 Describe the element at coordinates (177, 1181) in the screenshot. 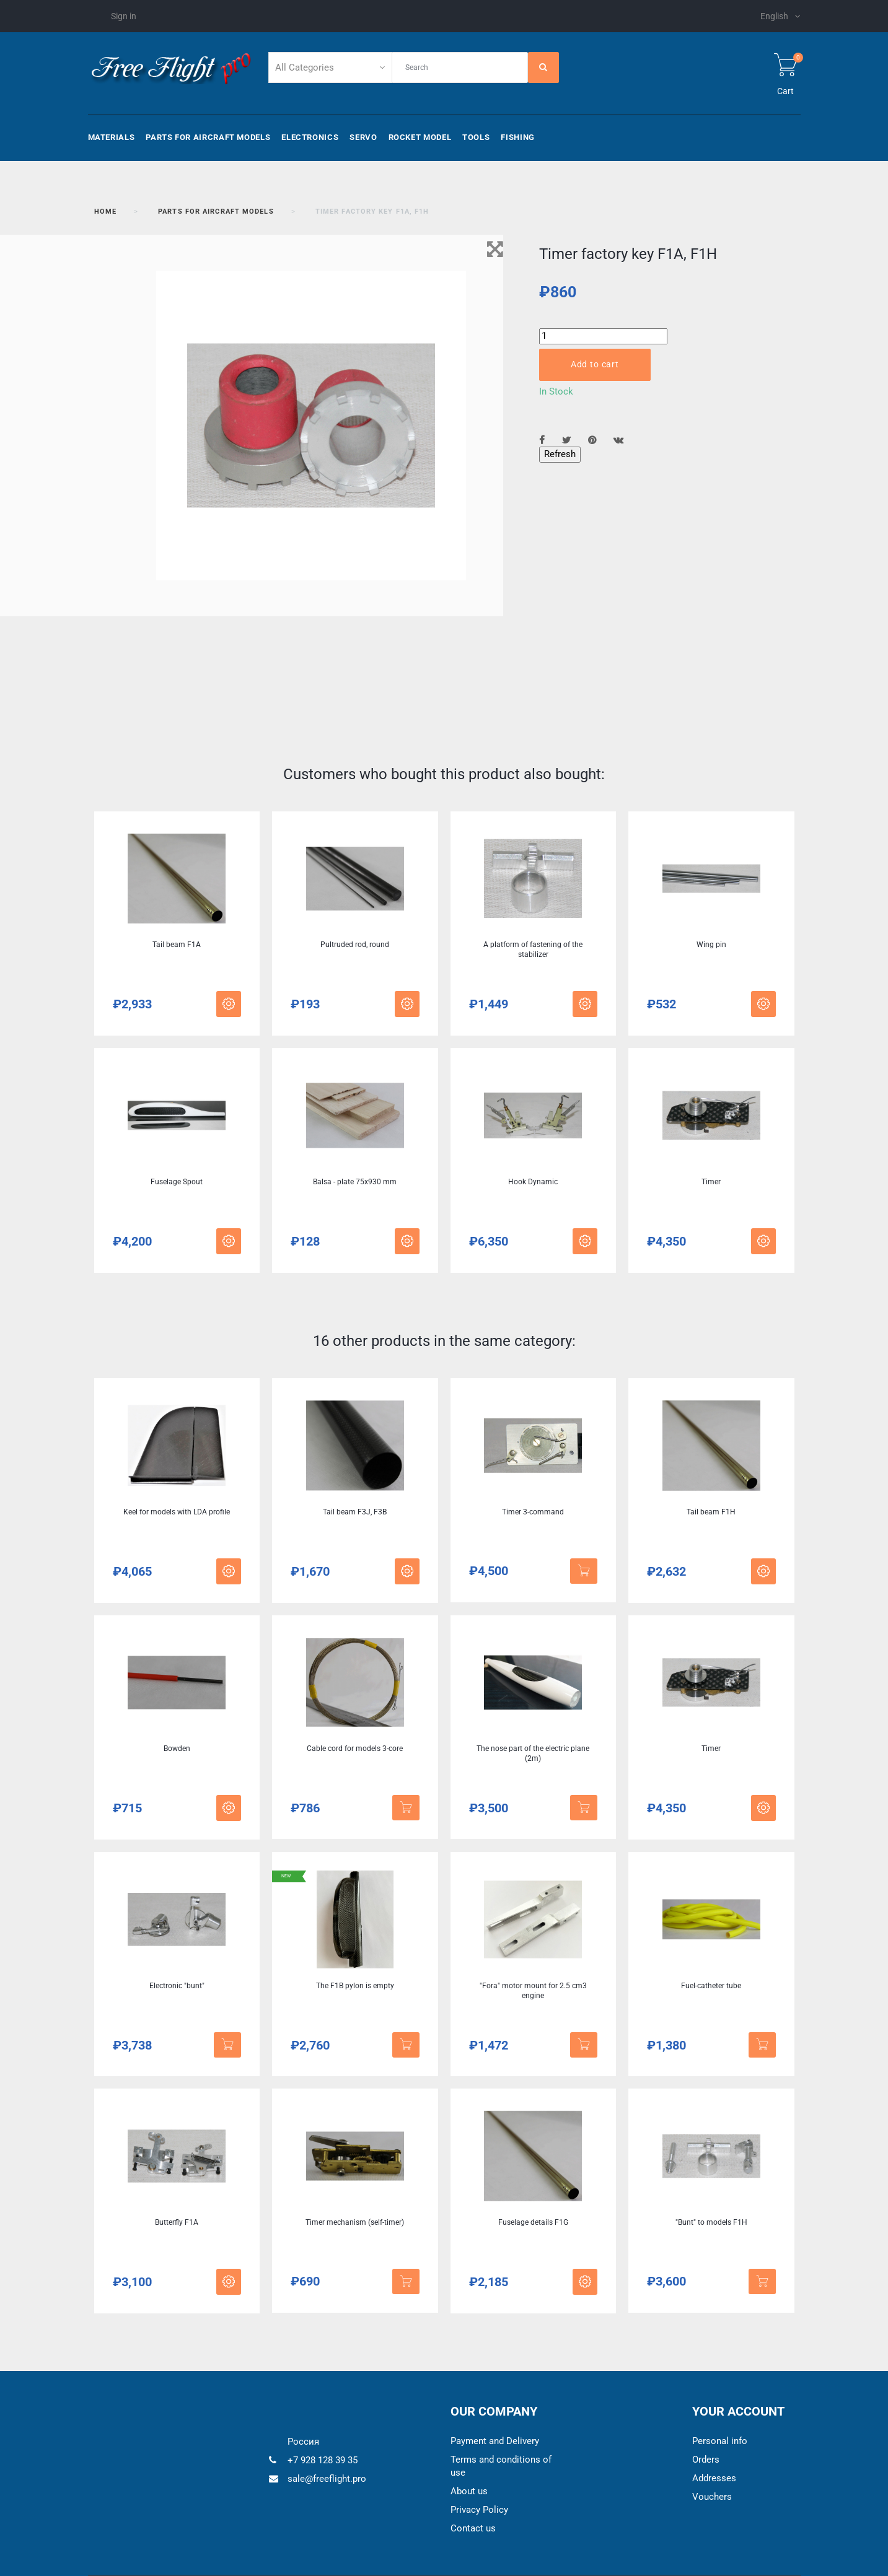

I see `Fuselage Spout` at that location.